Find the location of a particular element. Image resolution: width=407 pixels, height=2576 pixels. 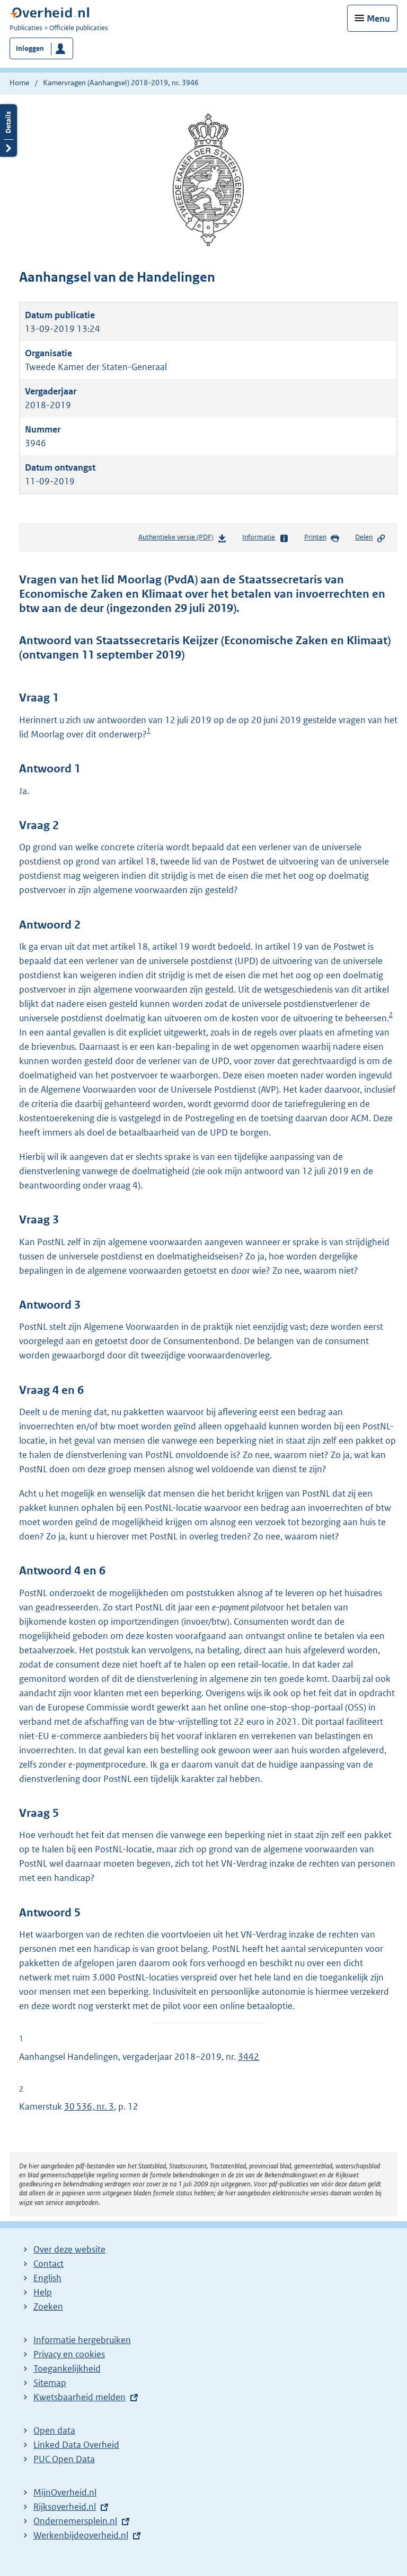

Over deze website is located at coordinates (69, 2249).